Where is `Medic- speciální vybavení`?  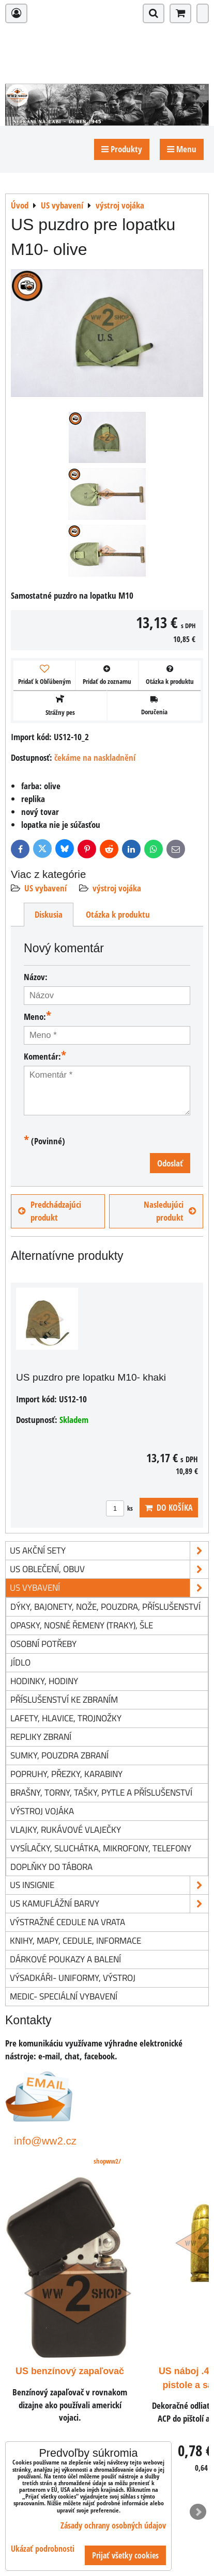
Medic- speciální vybavení is located at coordinates (63, 1996).